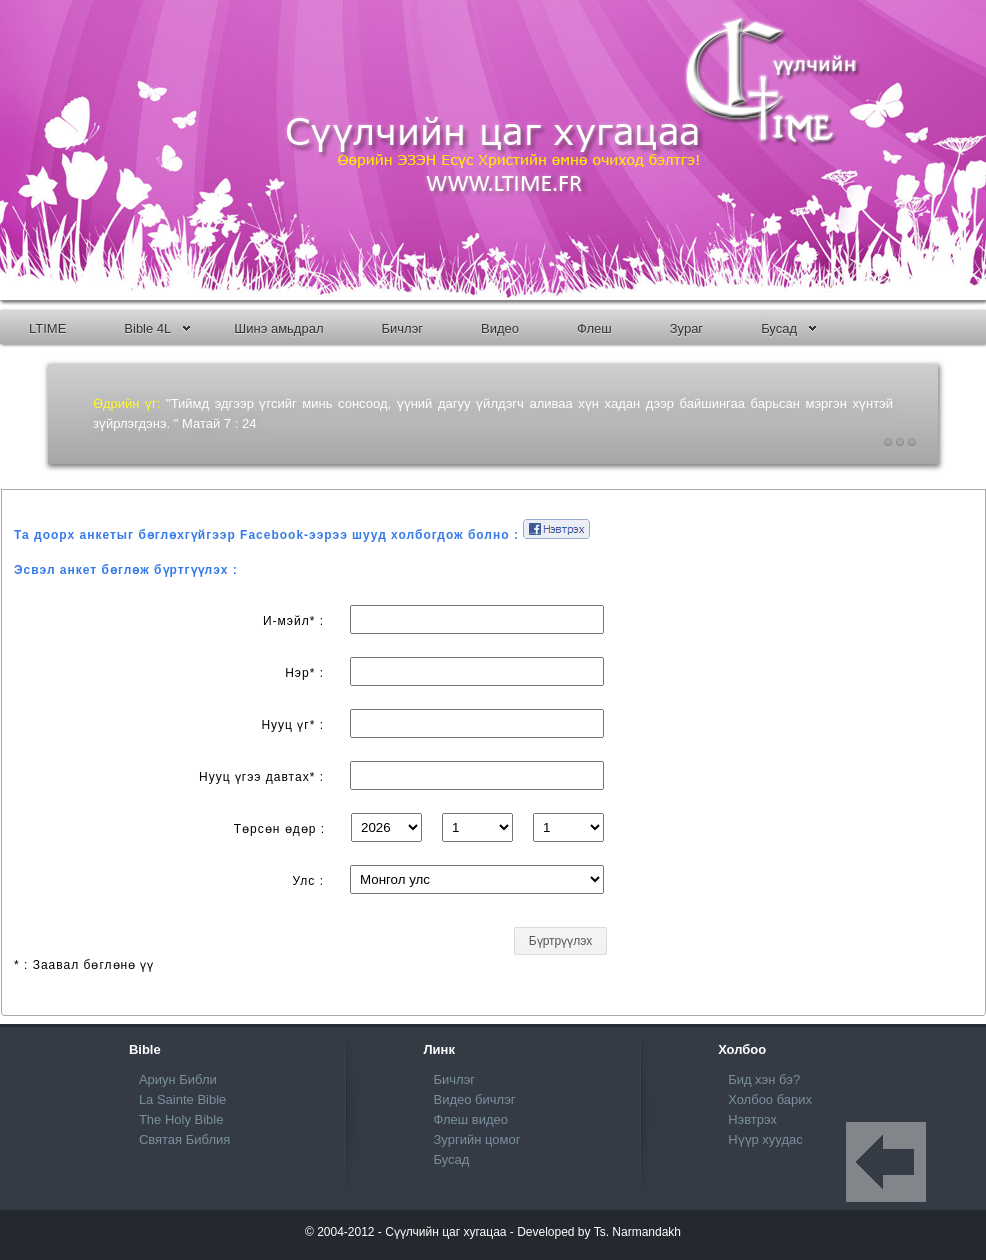 This screenshot has height=1260, width=986. Describe the element at coordinates (304, 673) in the screenshot. I see `Нэр* :` at that location.